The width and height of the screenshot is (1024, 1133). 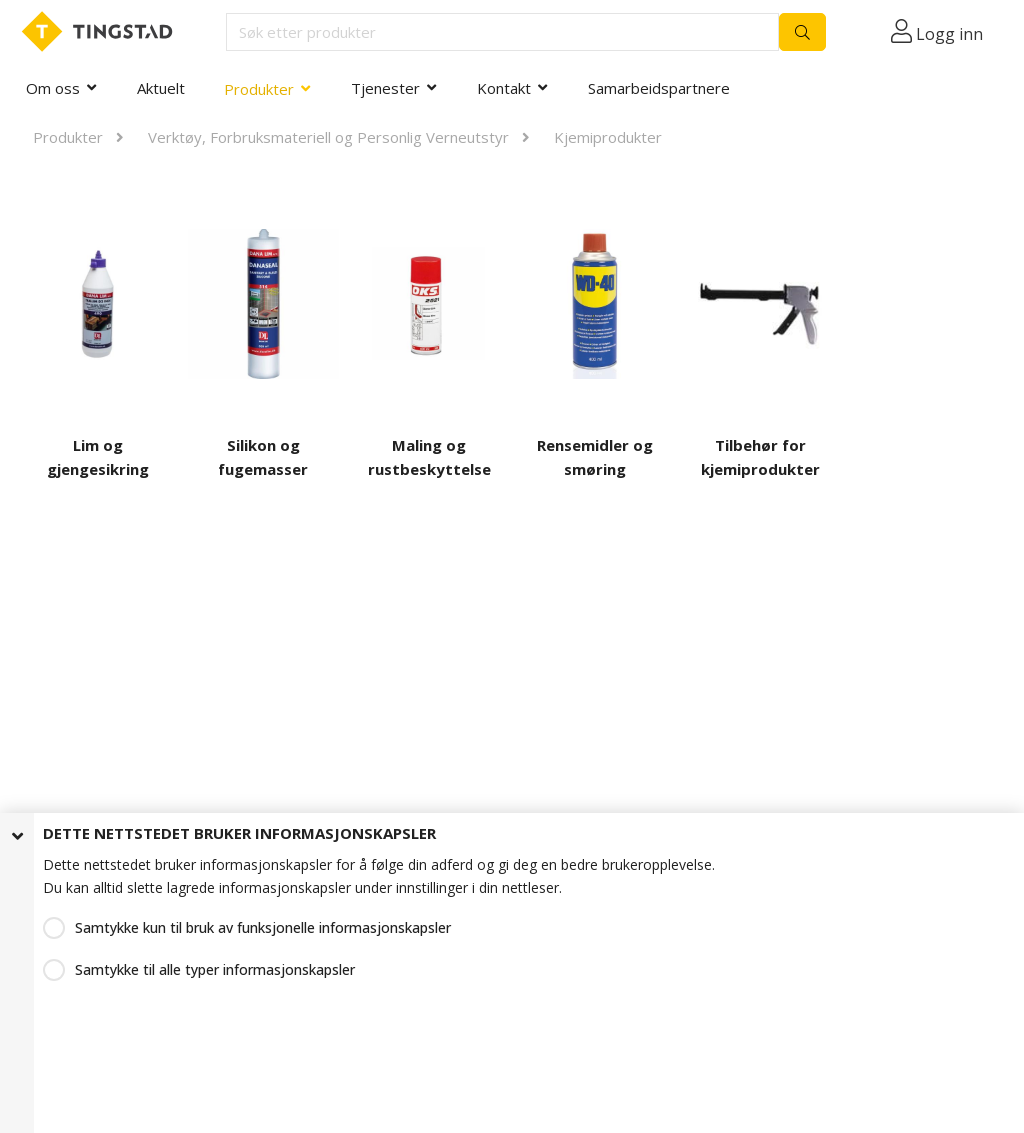 I want to click on Logg inn, so click(x=949, y=34).